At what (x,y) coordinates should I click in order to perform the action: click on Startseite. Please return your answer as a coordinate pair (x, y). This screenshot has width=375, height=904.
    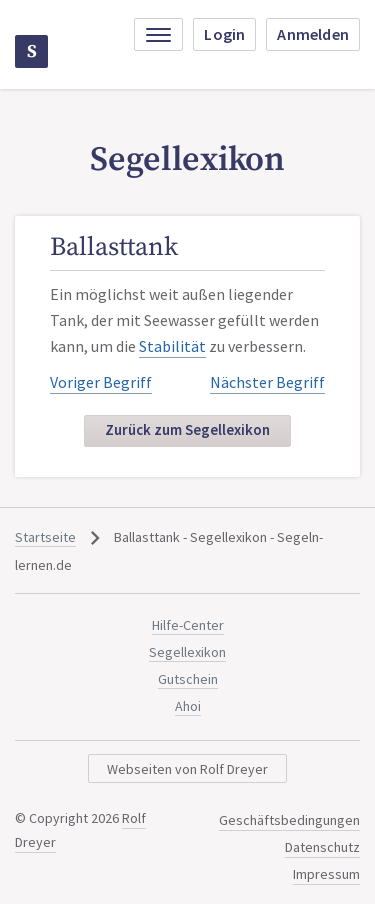
    Looking at the image, I should click on (45, 537).